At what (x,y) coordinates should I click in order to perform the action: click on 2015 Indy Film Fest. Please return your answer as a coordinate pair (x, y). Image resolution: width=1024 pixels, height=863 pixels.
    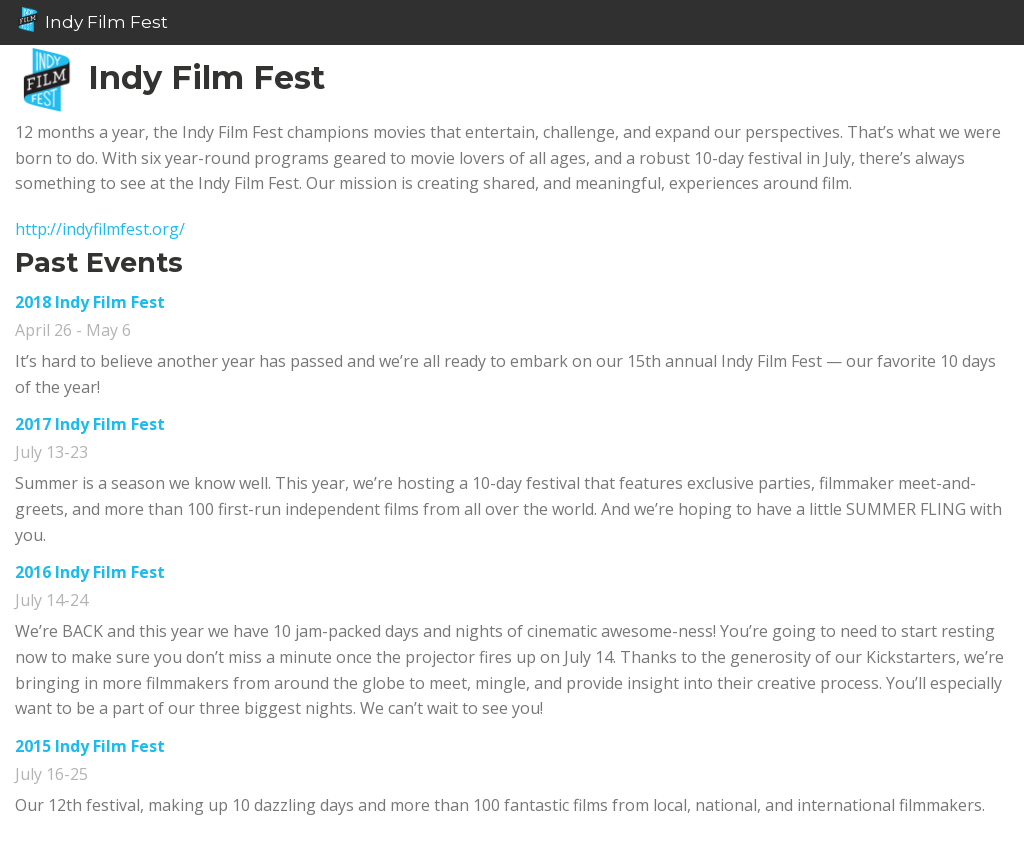
    Looking at the image, I should click on (90, 746).